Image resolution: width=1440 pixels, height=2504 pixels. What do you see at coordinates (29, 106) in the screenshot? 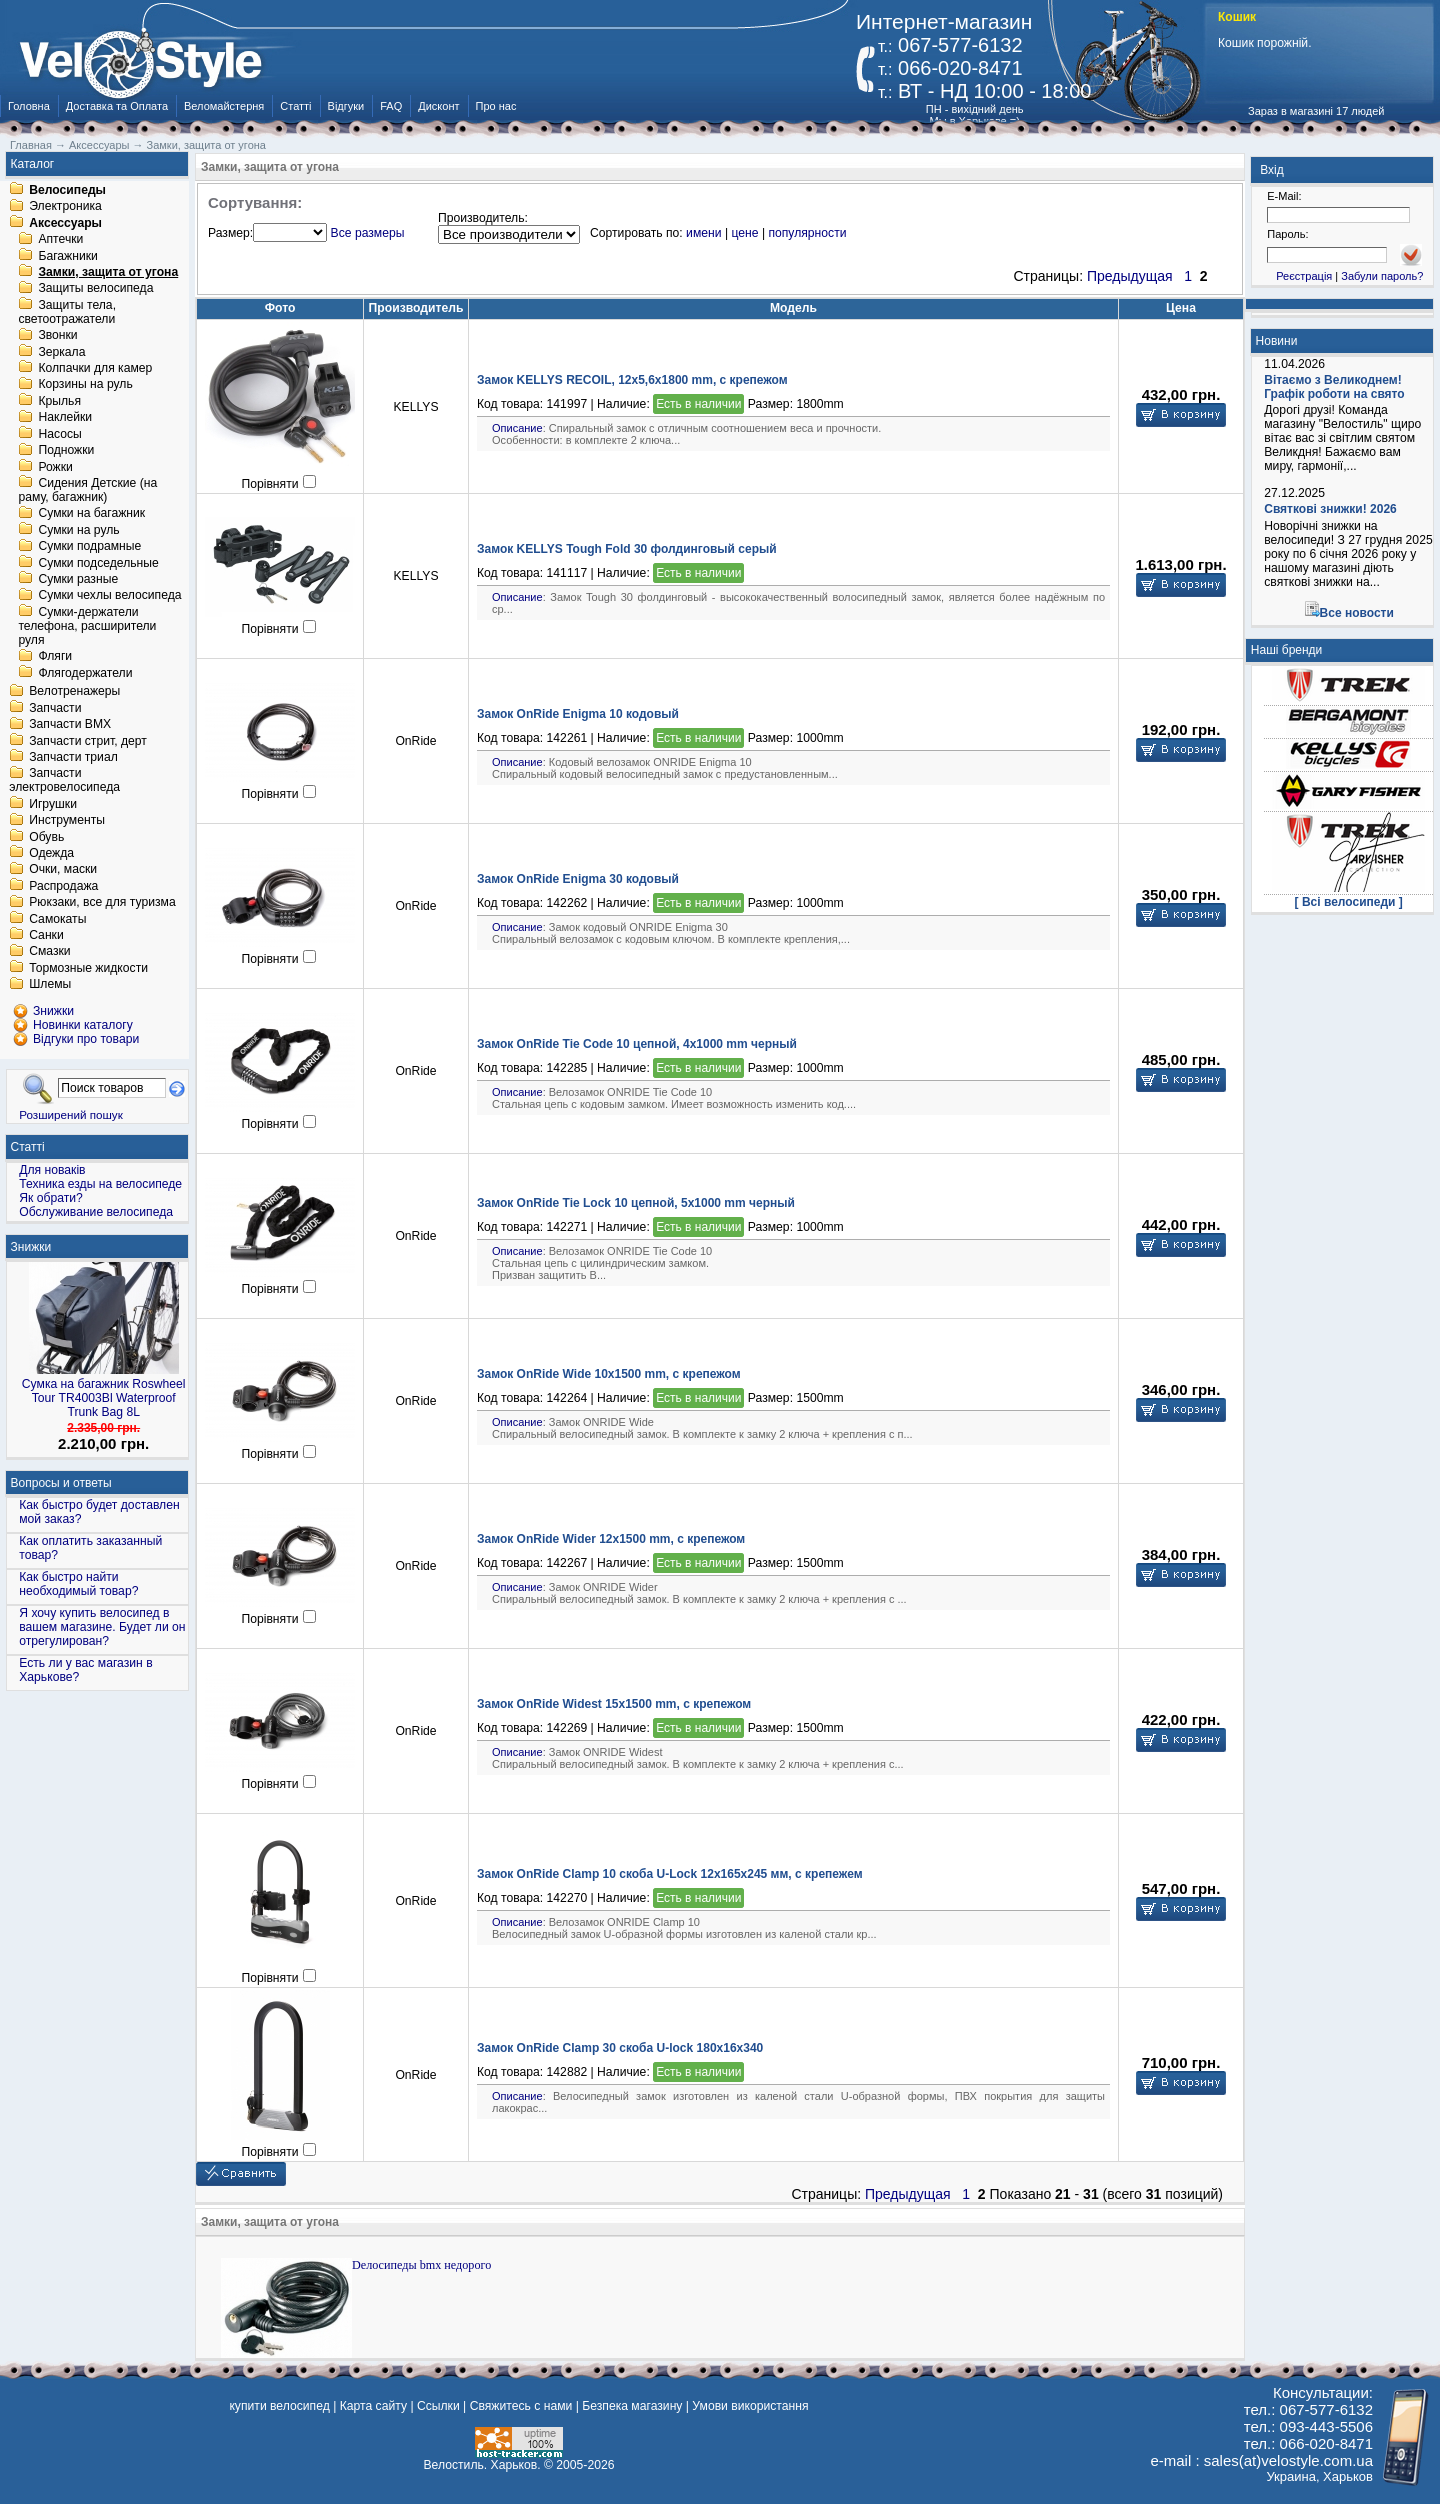
I see `Головна` at bounding box center [29, 106].